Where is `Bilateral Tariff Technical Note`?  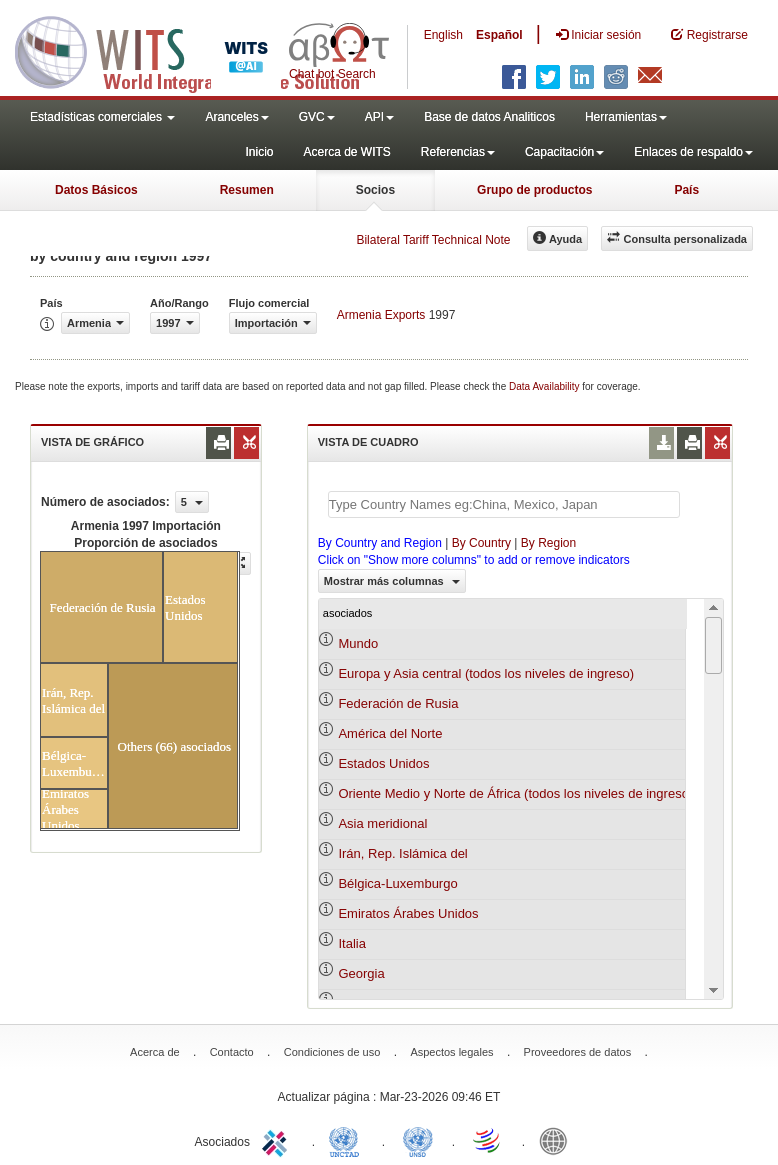 Bilateral Tariff Technical Note is located at coordinates (433, 240).